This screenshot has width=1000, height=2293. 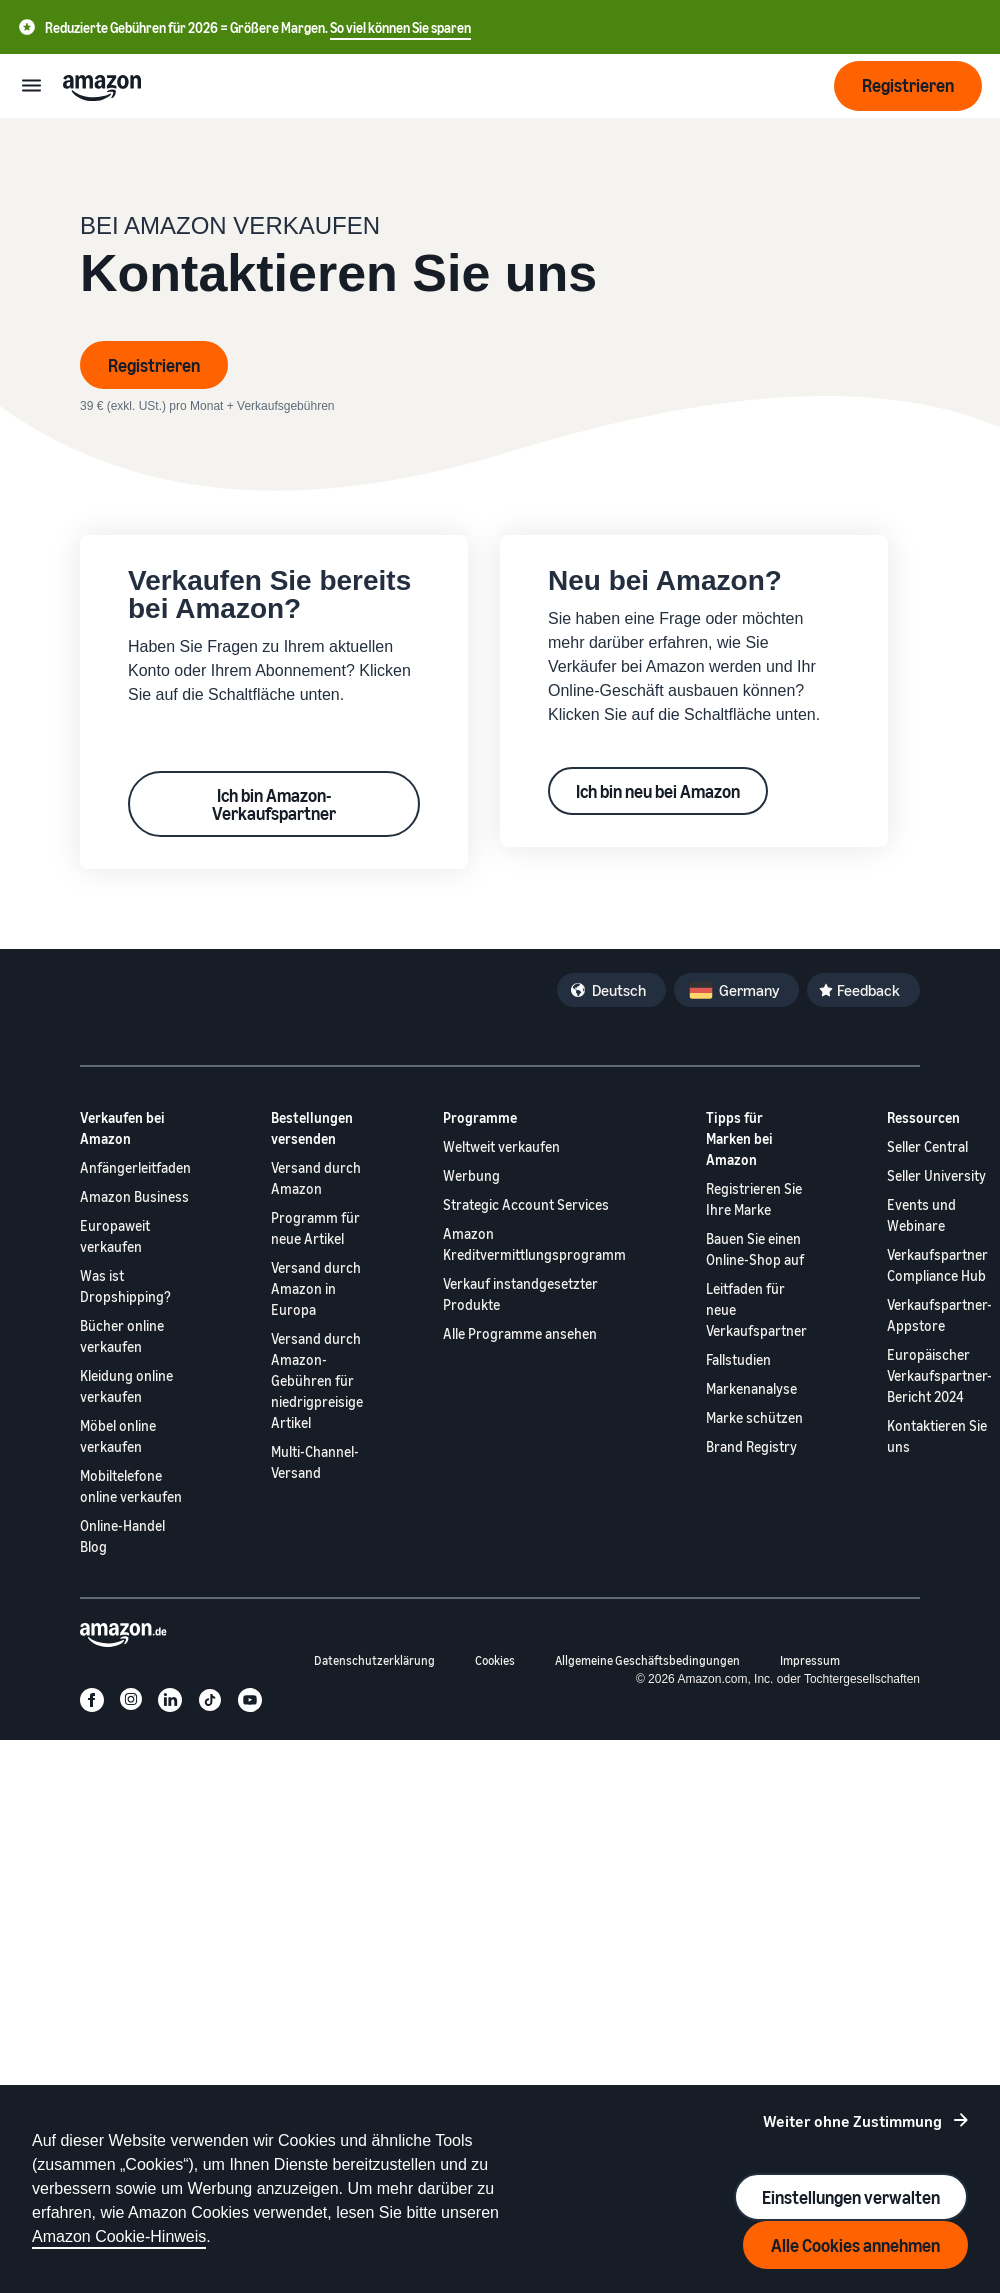 I want to click on Registrieren, so click(x=154, y=365).